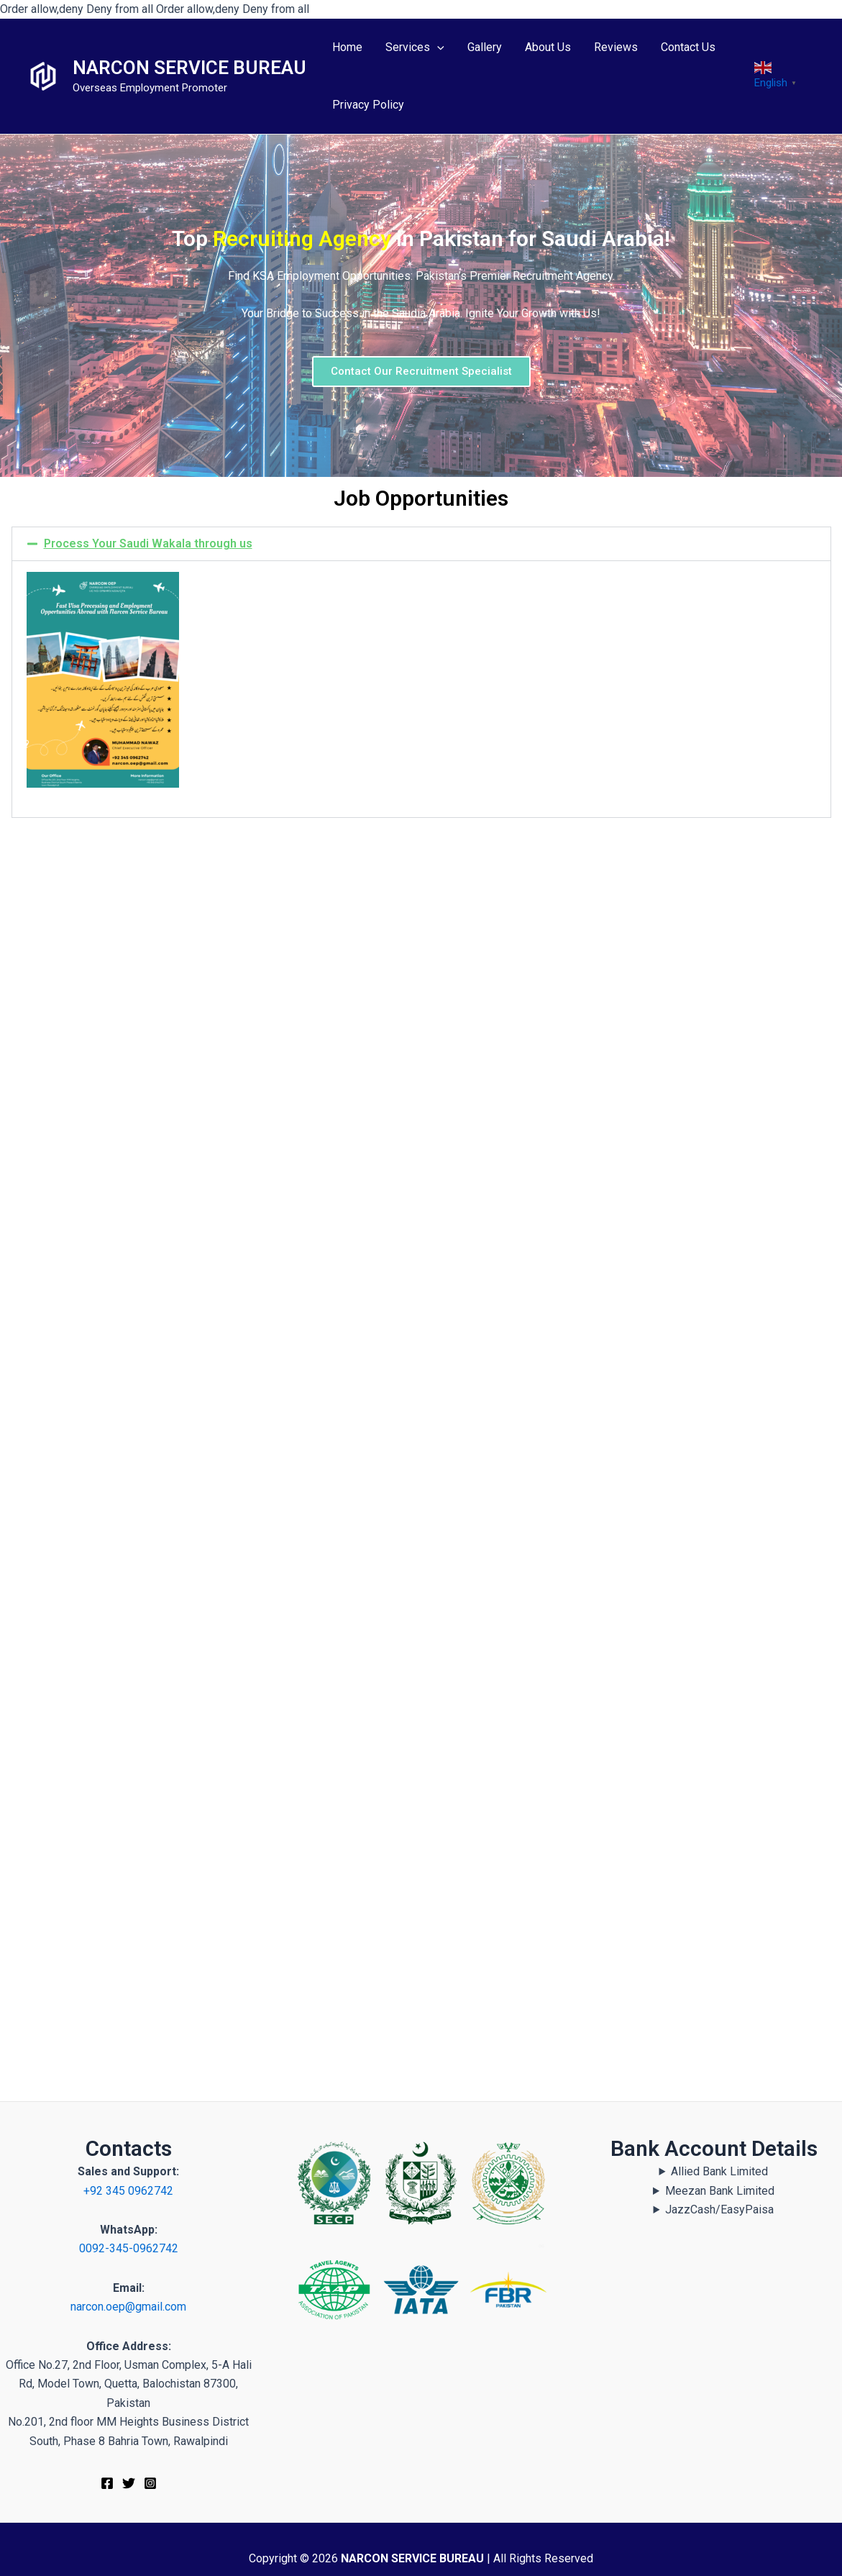 The height and width of the screenshot is (2576, 842). Describe the element at coordinates (107, 2483) in the screenshot. I see `[Facebook]` at that location.